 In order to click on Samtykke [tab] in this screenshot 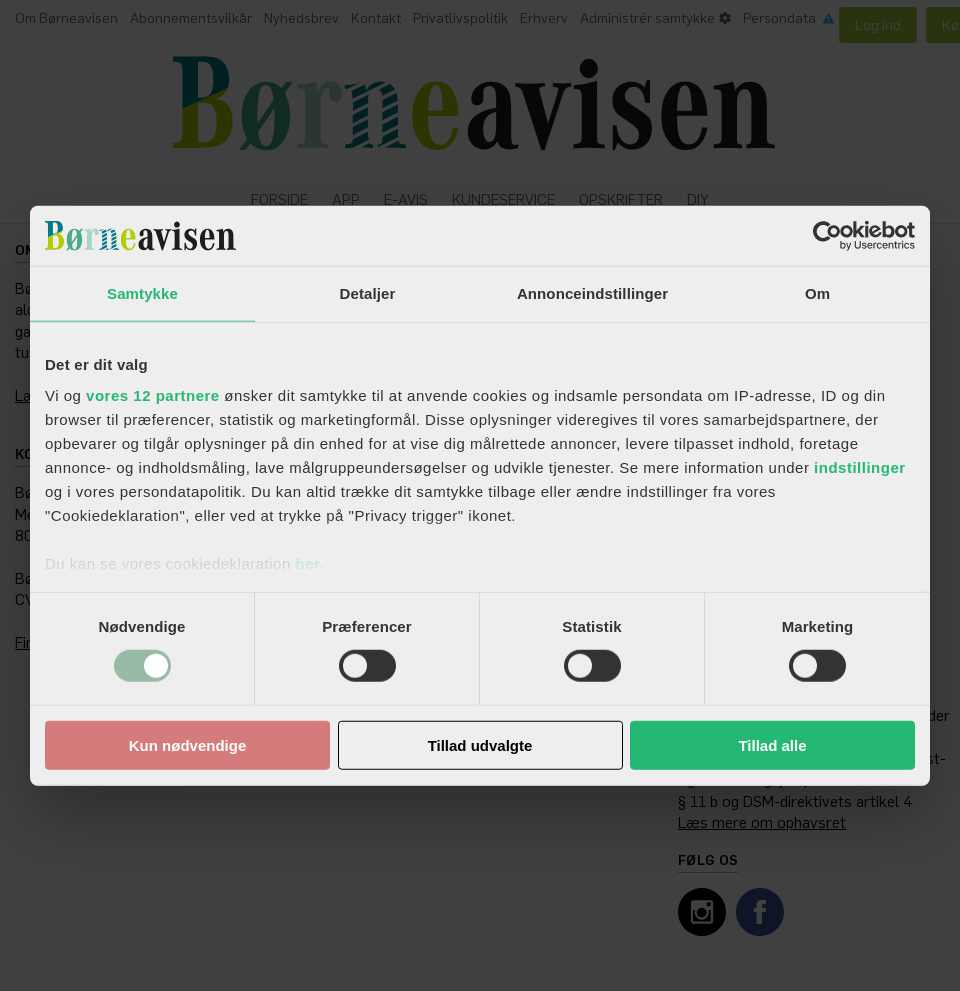, I will do `click(142, 292)`.